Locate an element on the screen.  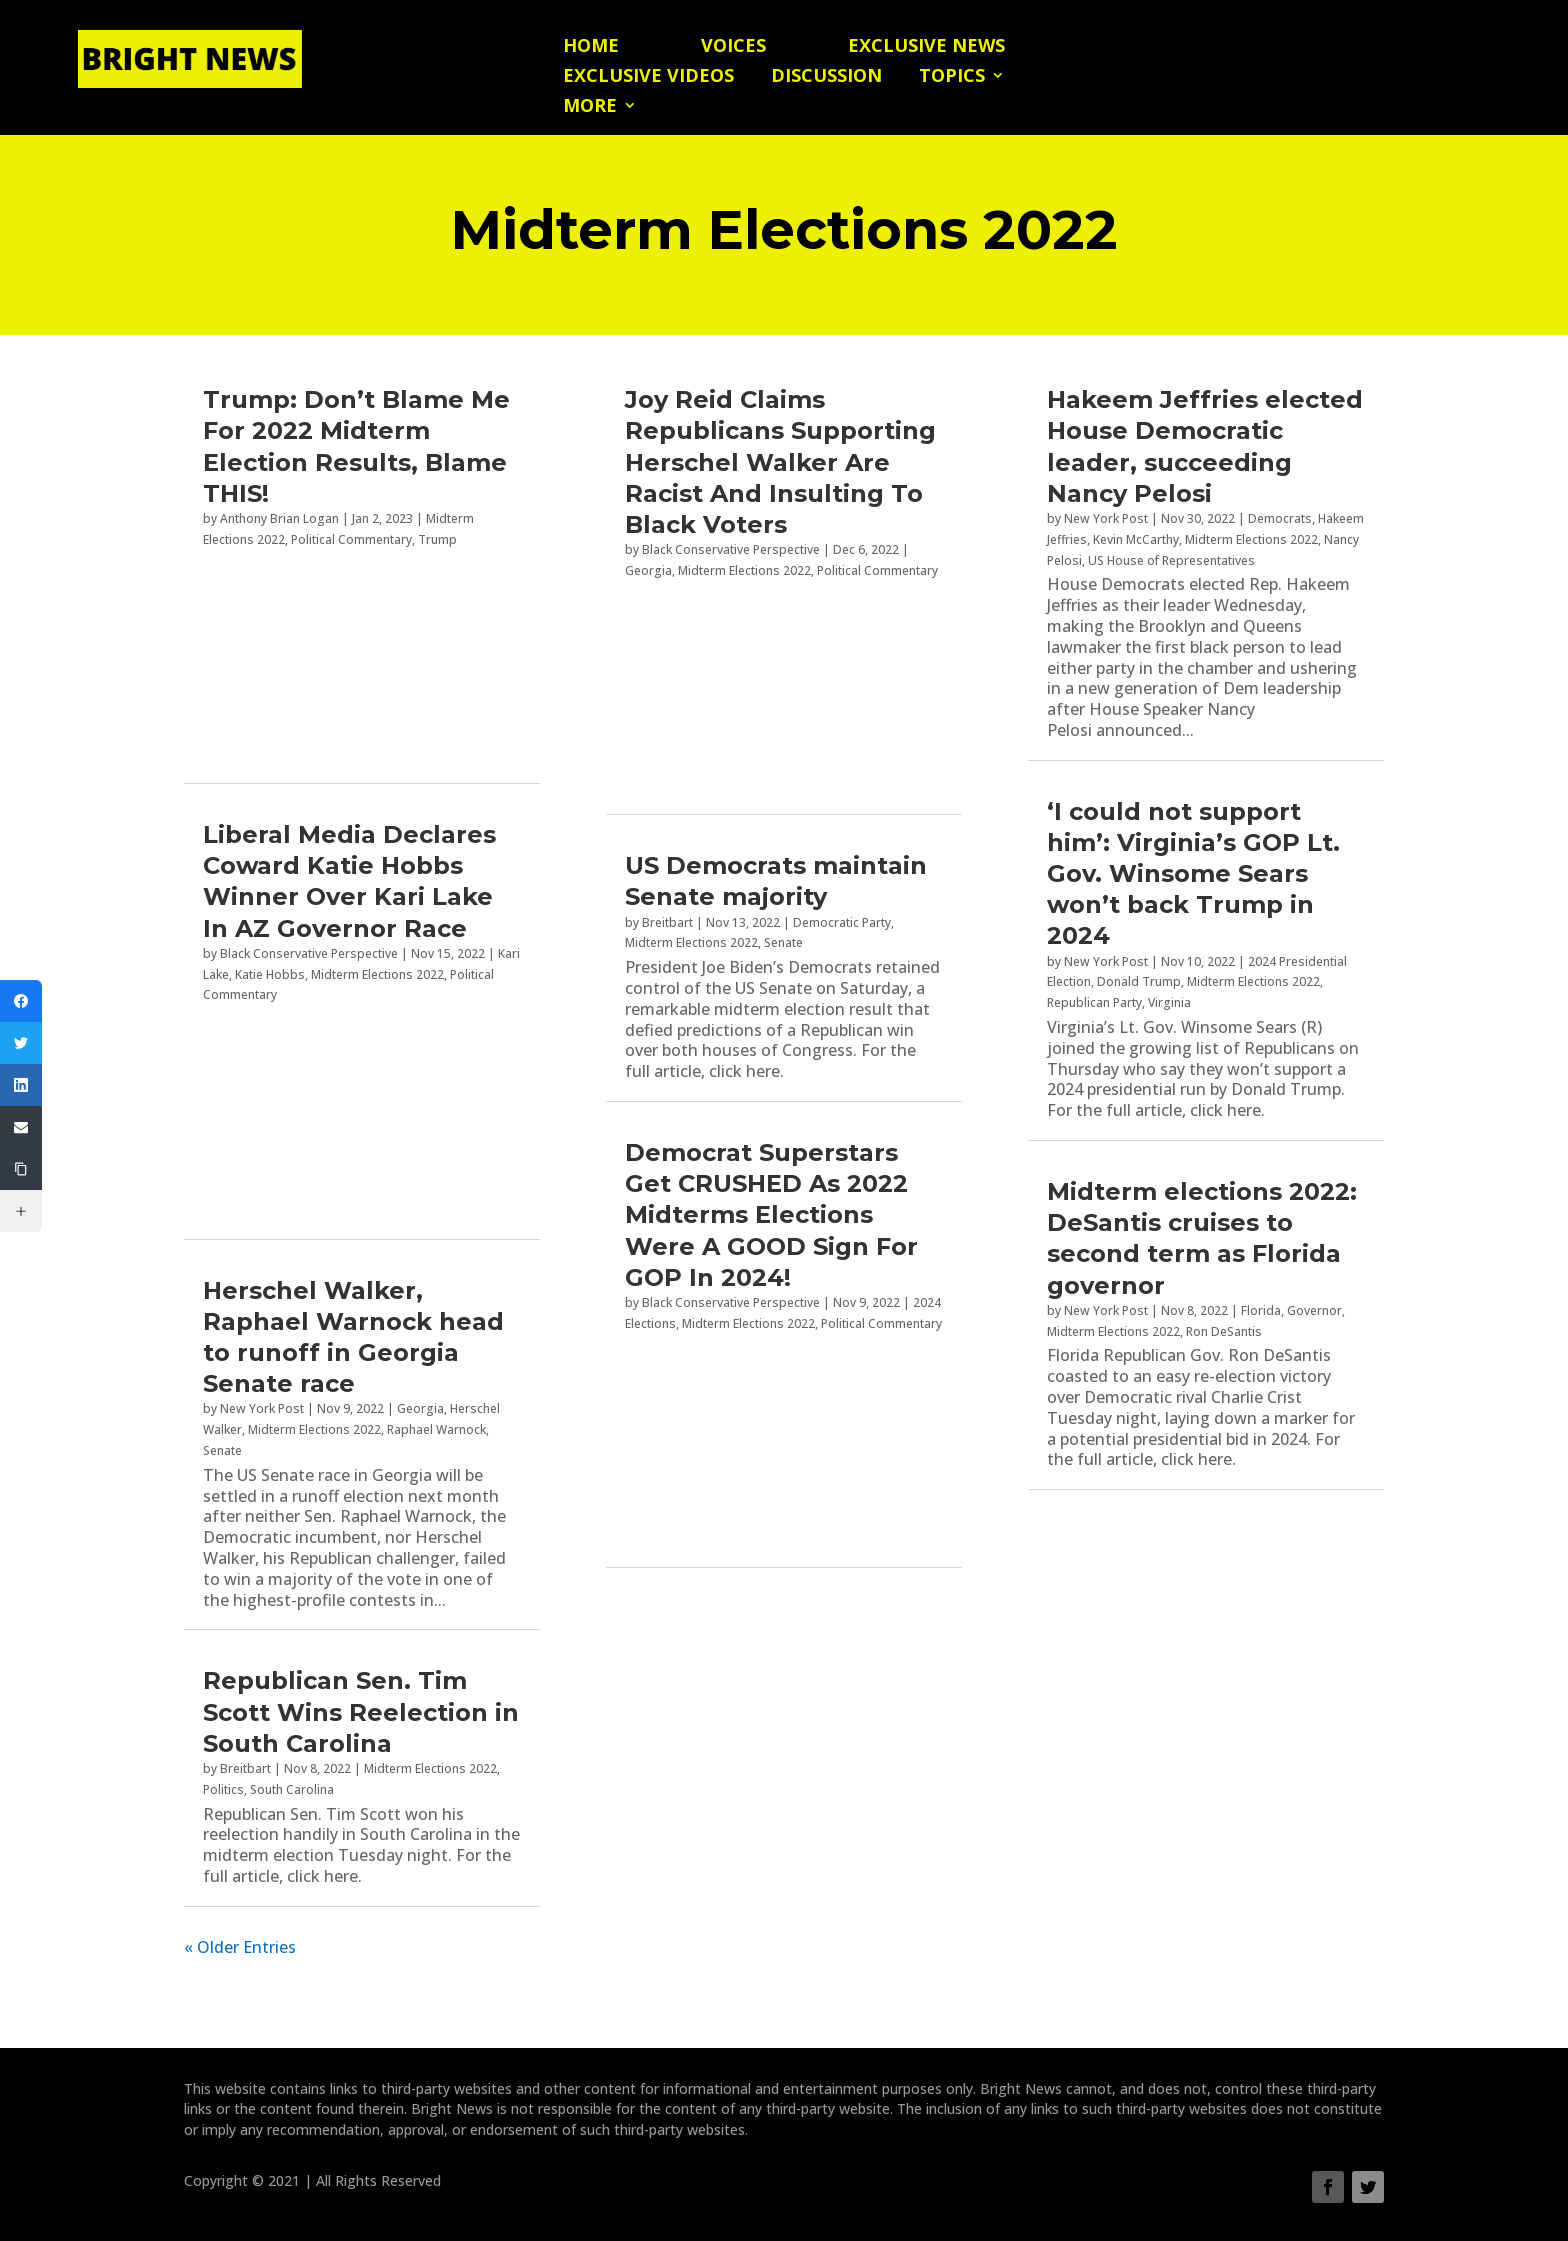
Midterm Elections 2022 is located at coordinates (377, 974).